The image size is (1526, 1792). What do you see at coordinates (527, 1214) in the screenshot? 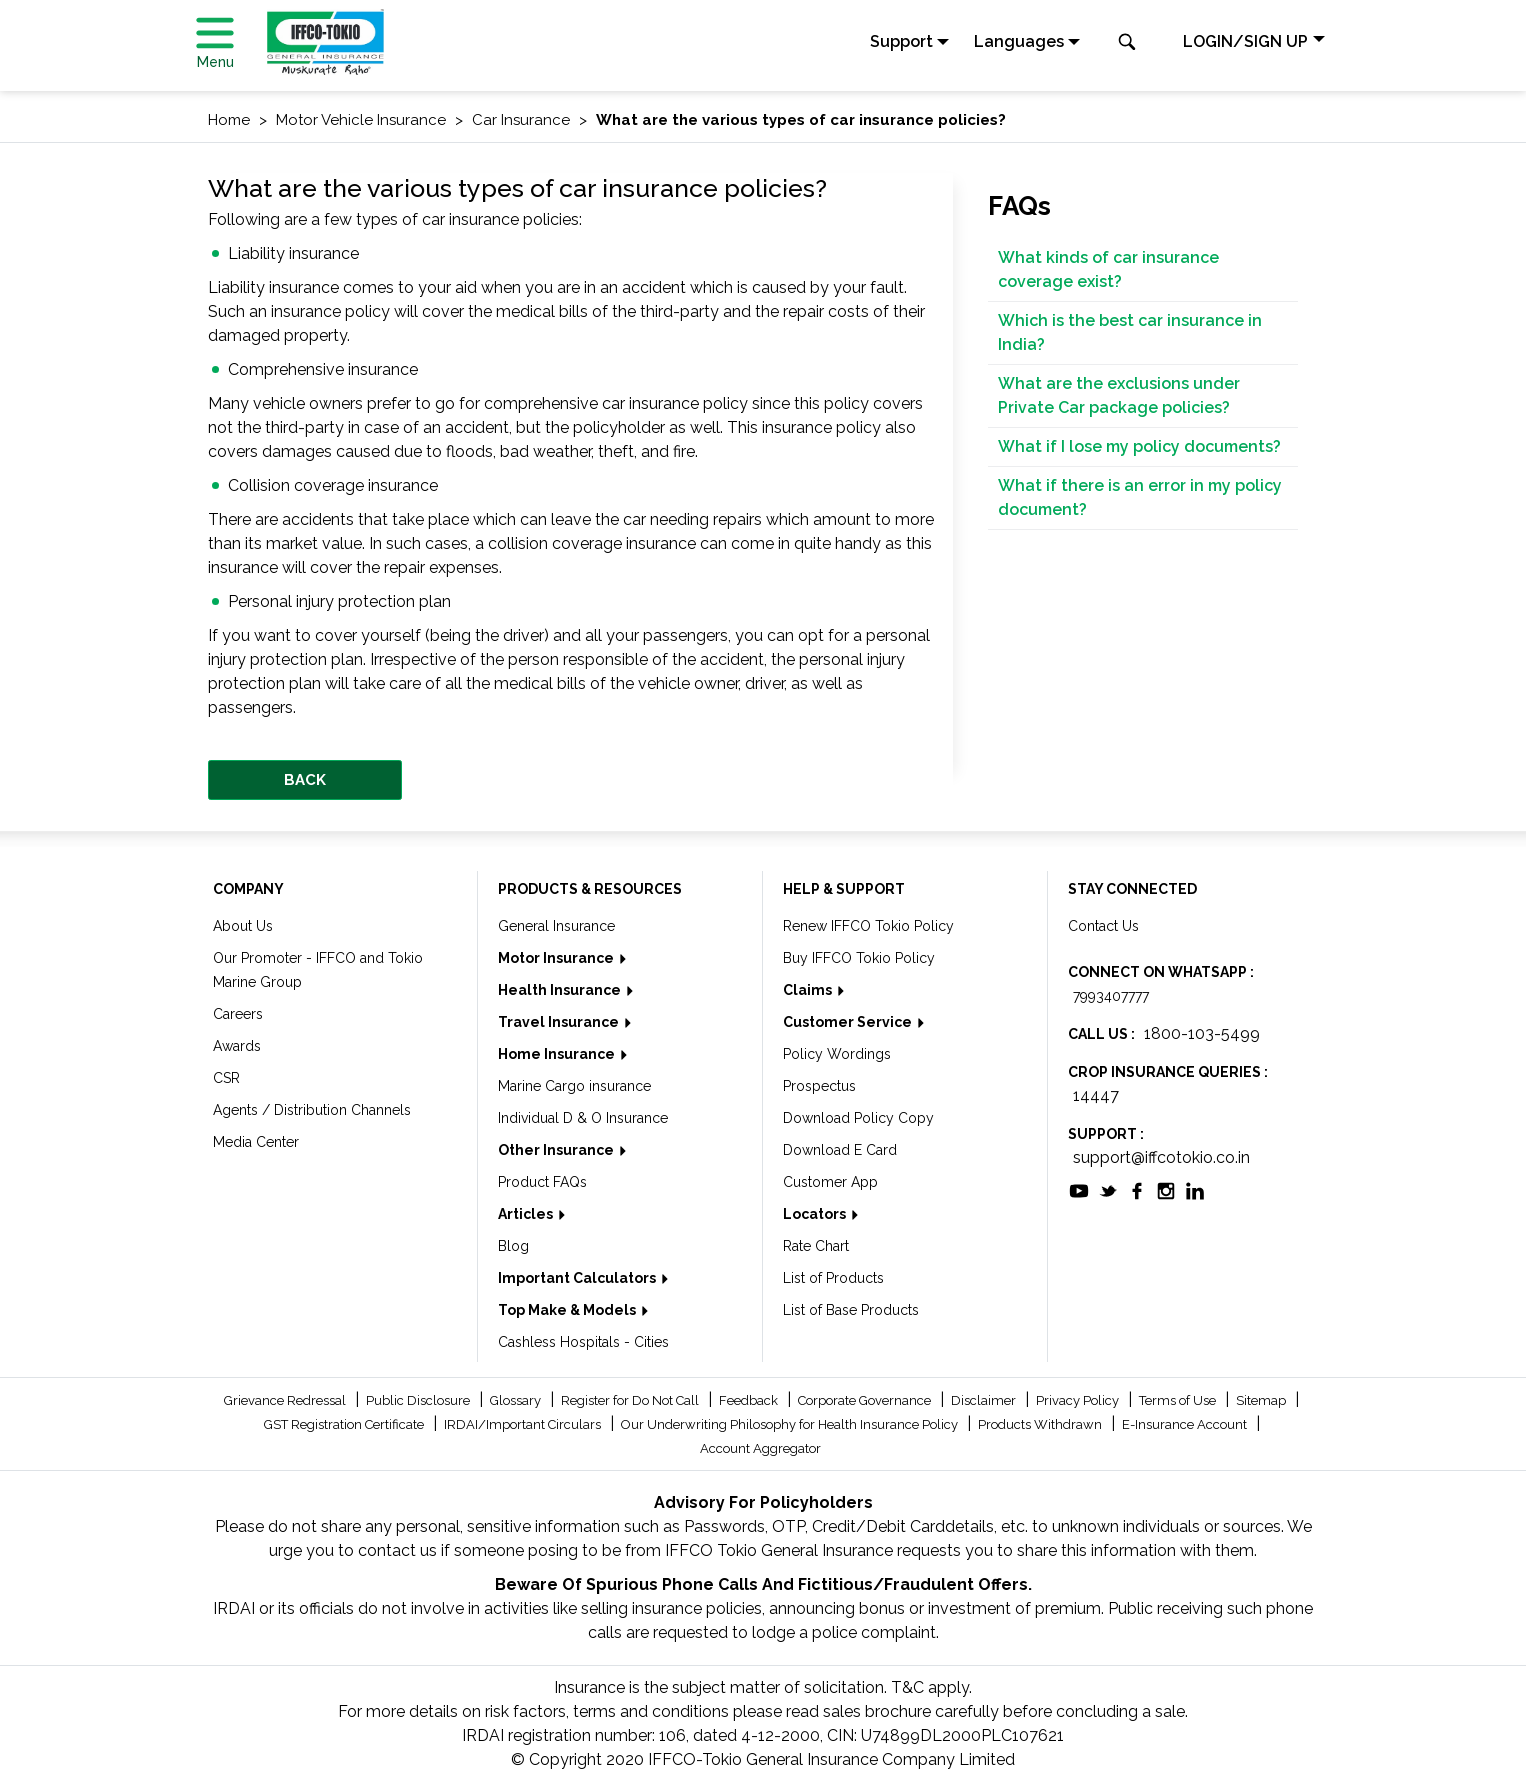
I see `Articles` at bounding box center [527, 1214].